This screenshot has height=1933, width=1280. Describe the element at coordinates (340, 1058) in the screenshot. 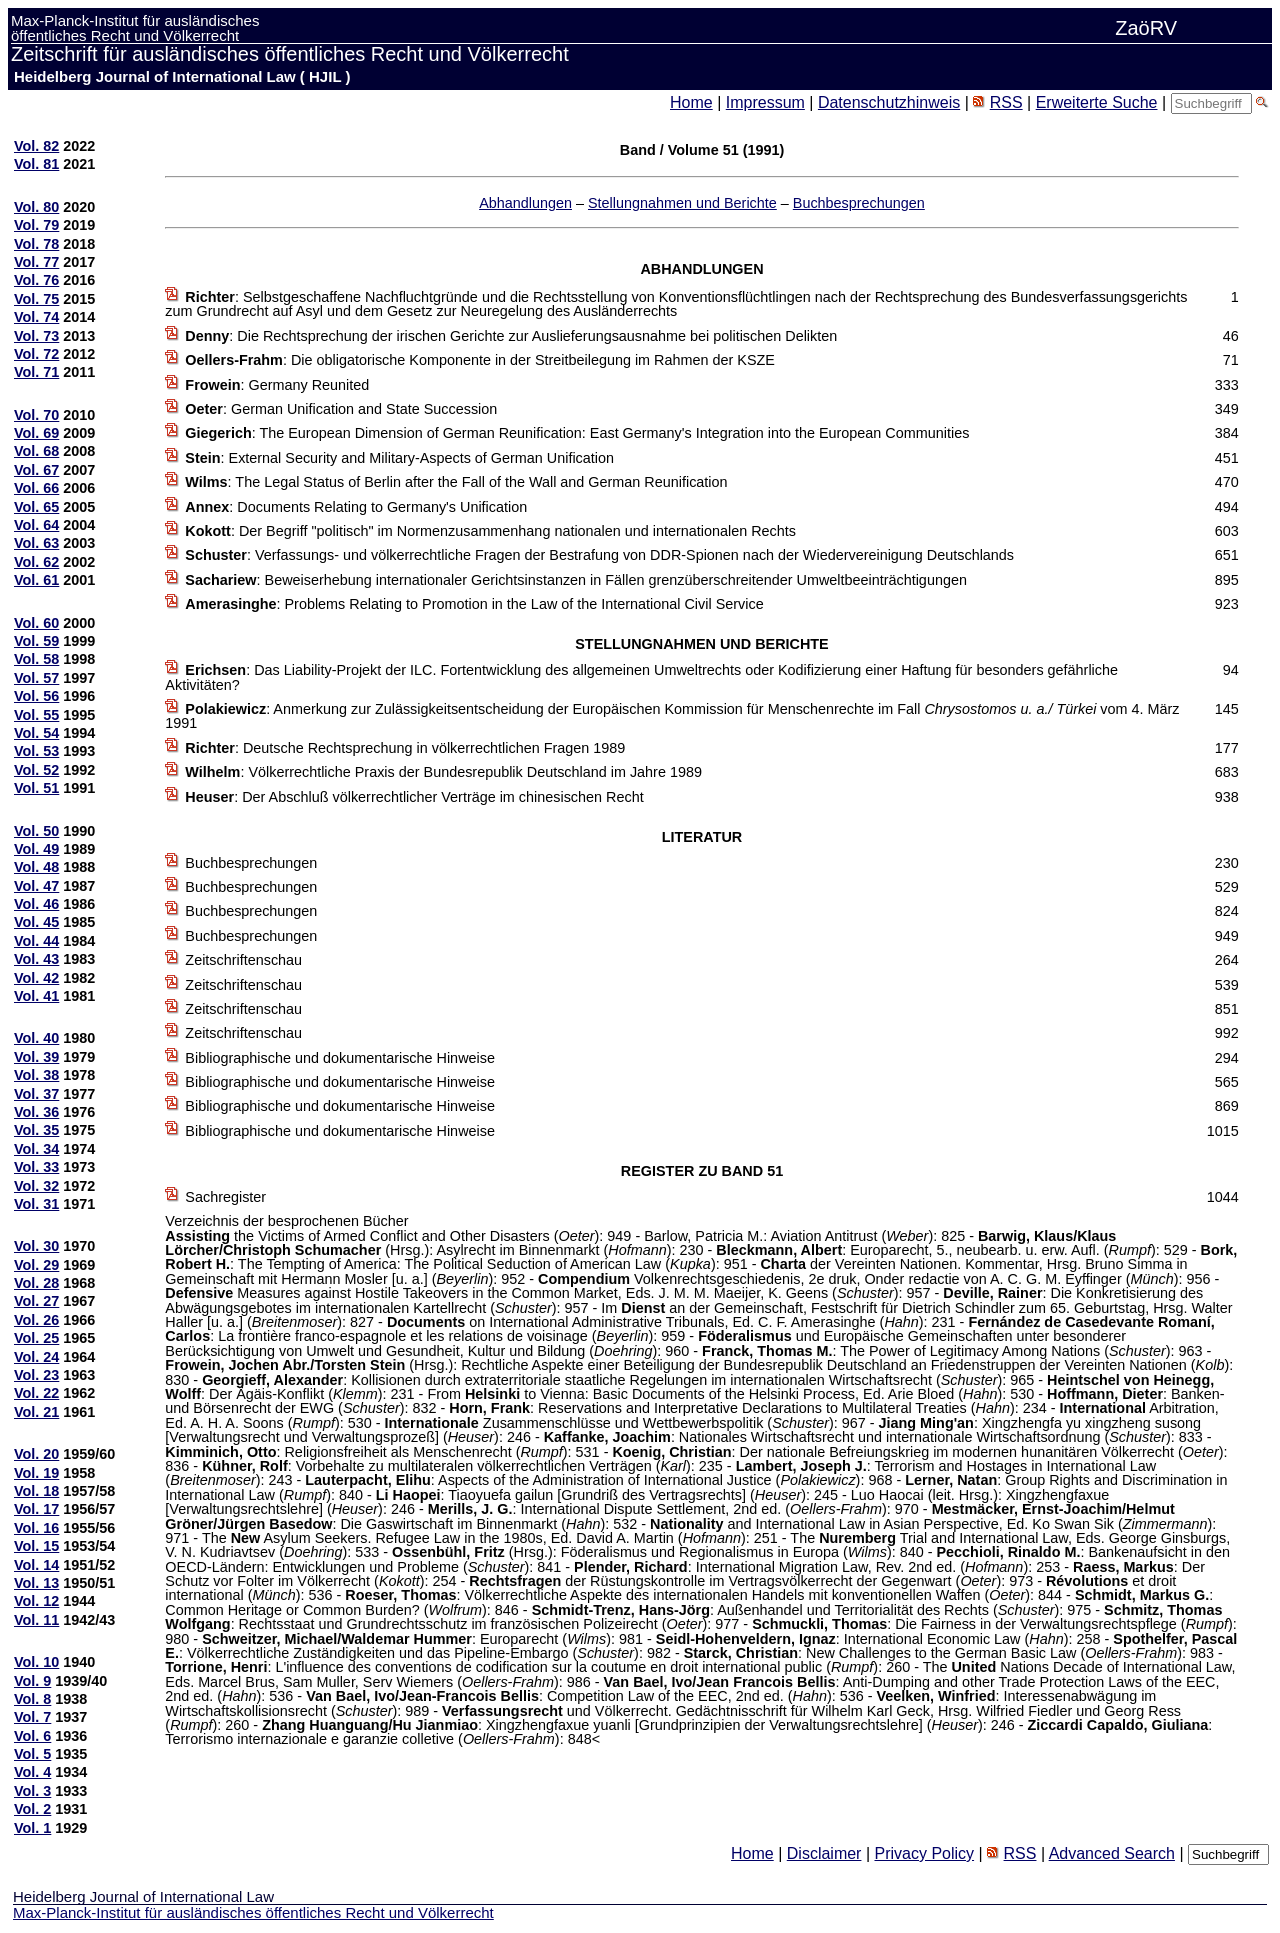

I see `Bibliographische und dokumentarische Hinweise` at that location.